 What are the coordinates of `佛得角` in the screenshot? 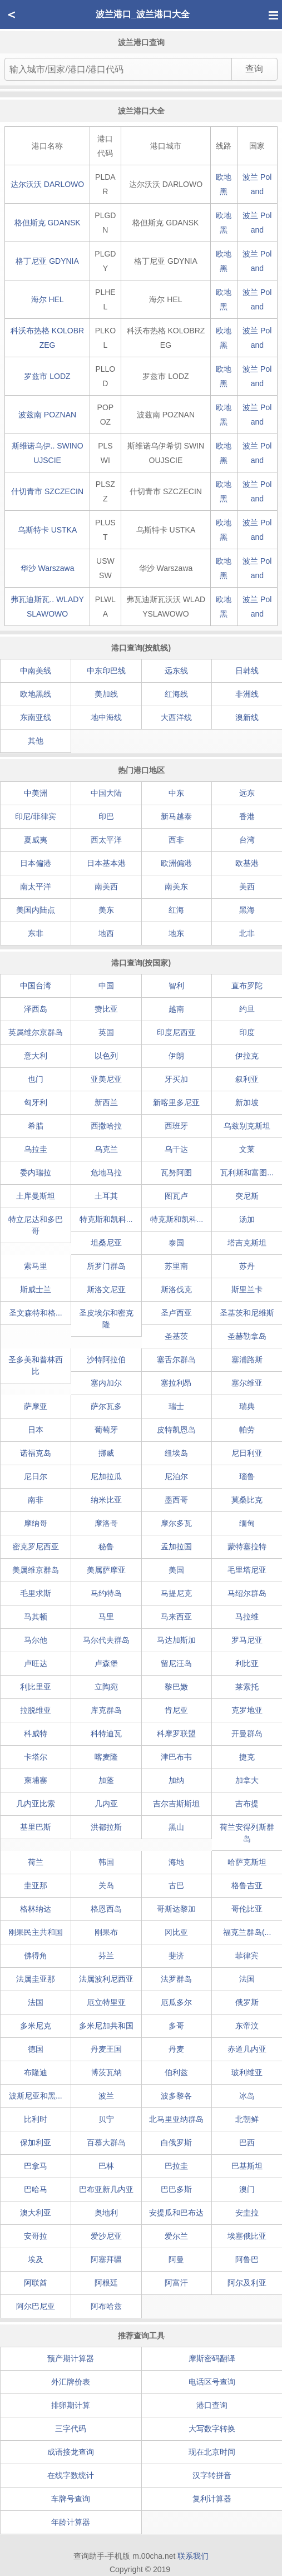 It's located at (35, 1955).